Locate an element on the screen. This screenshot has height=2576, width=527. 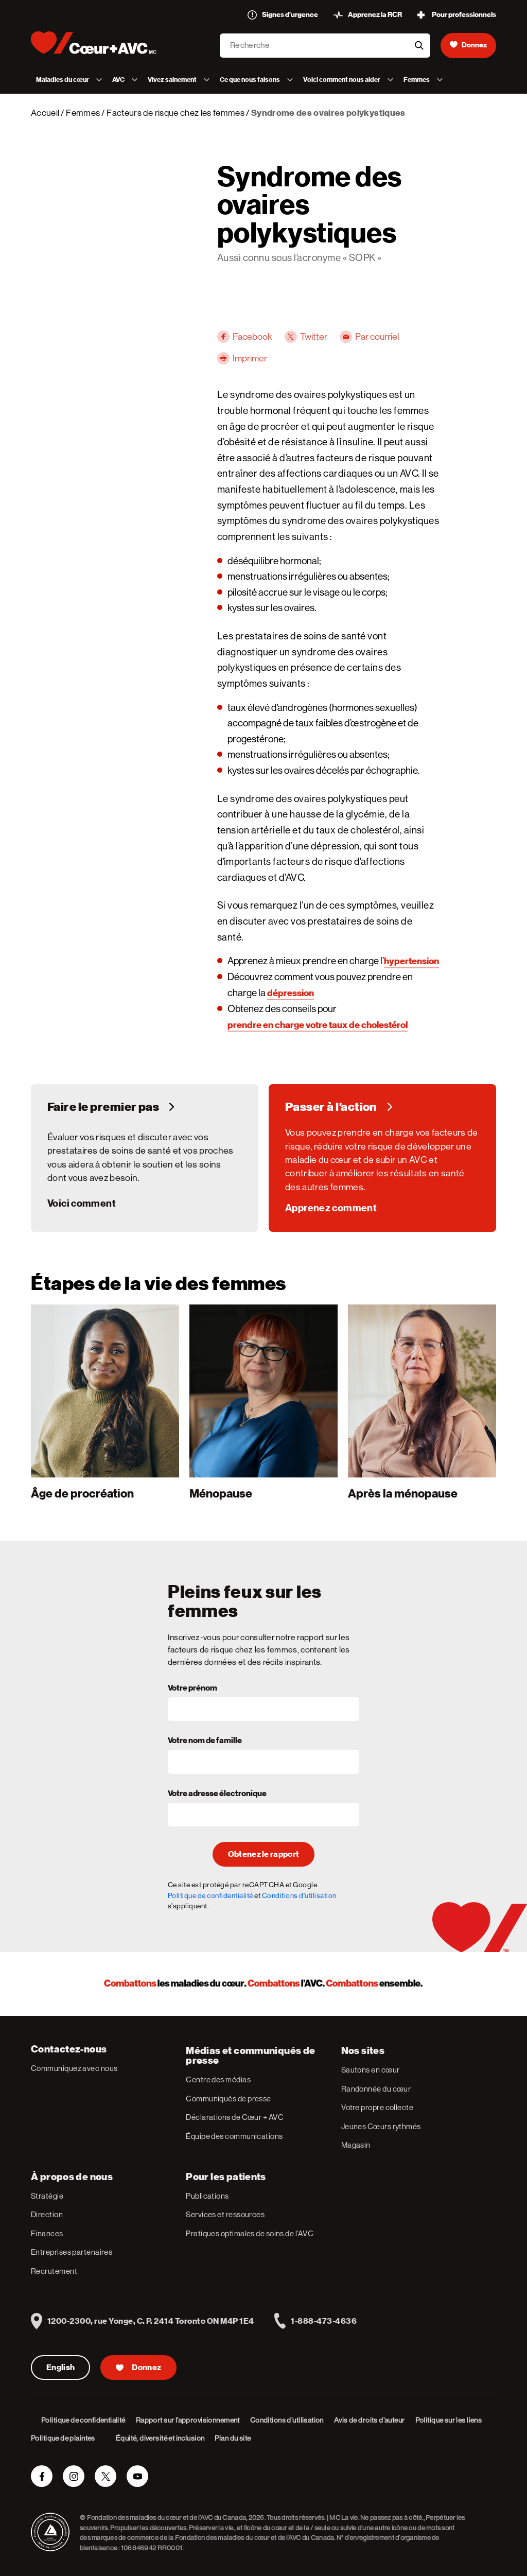
Communiqués de presse is located at coordinates (228, 2098).